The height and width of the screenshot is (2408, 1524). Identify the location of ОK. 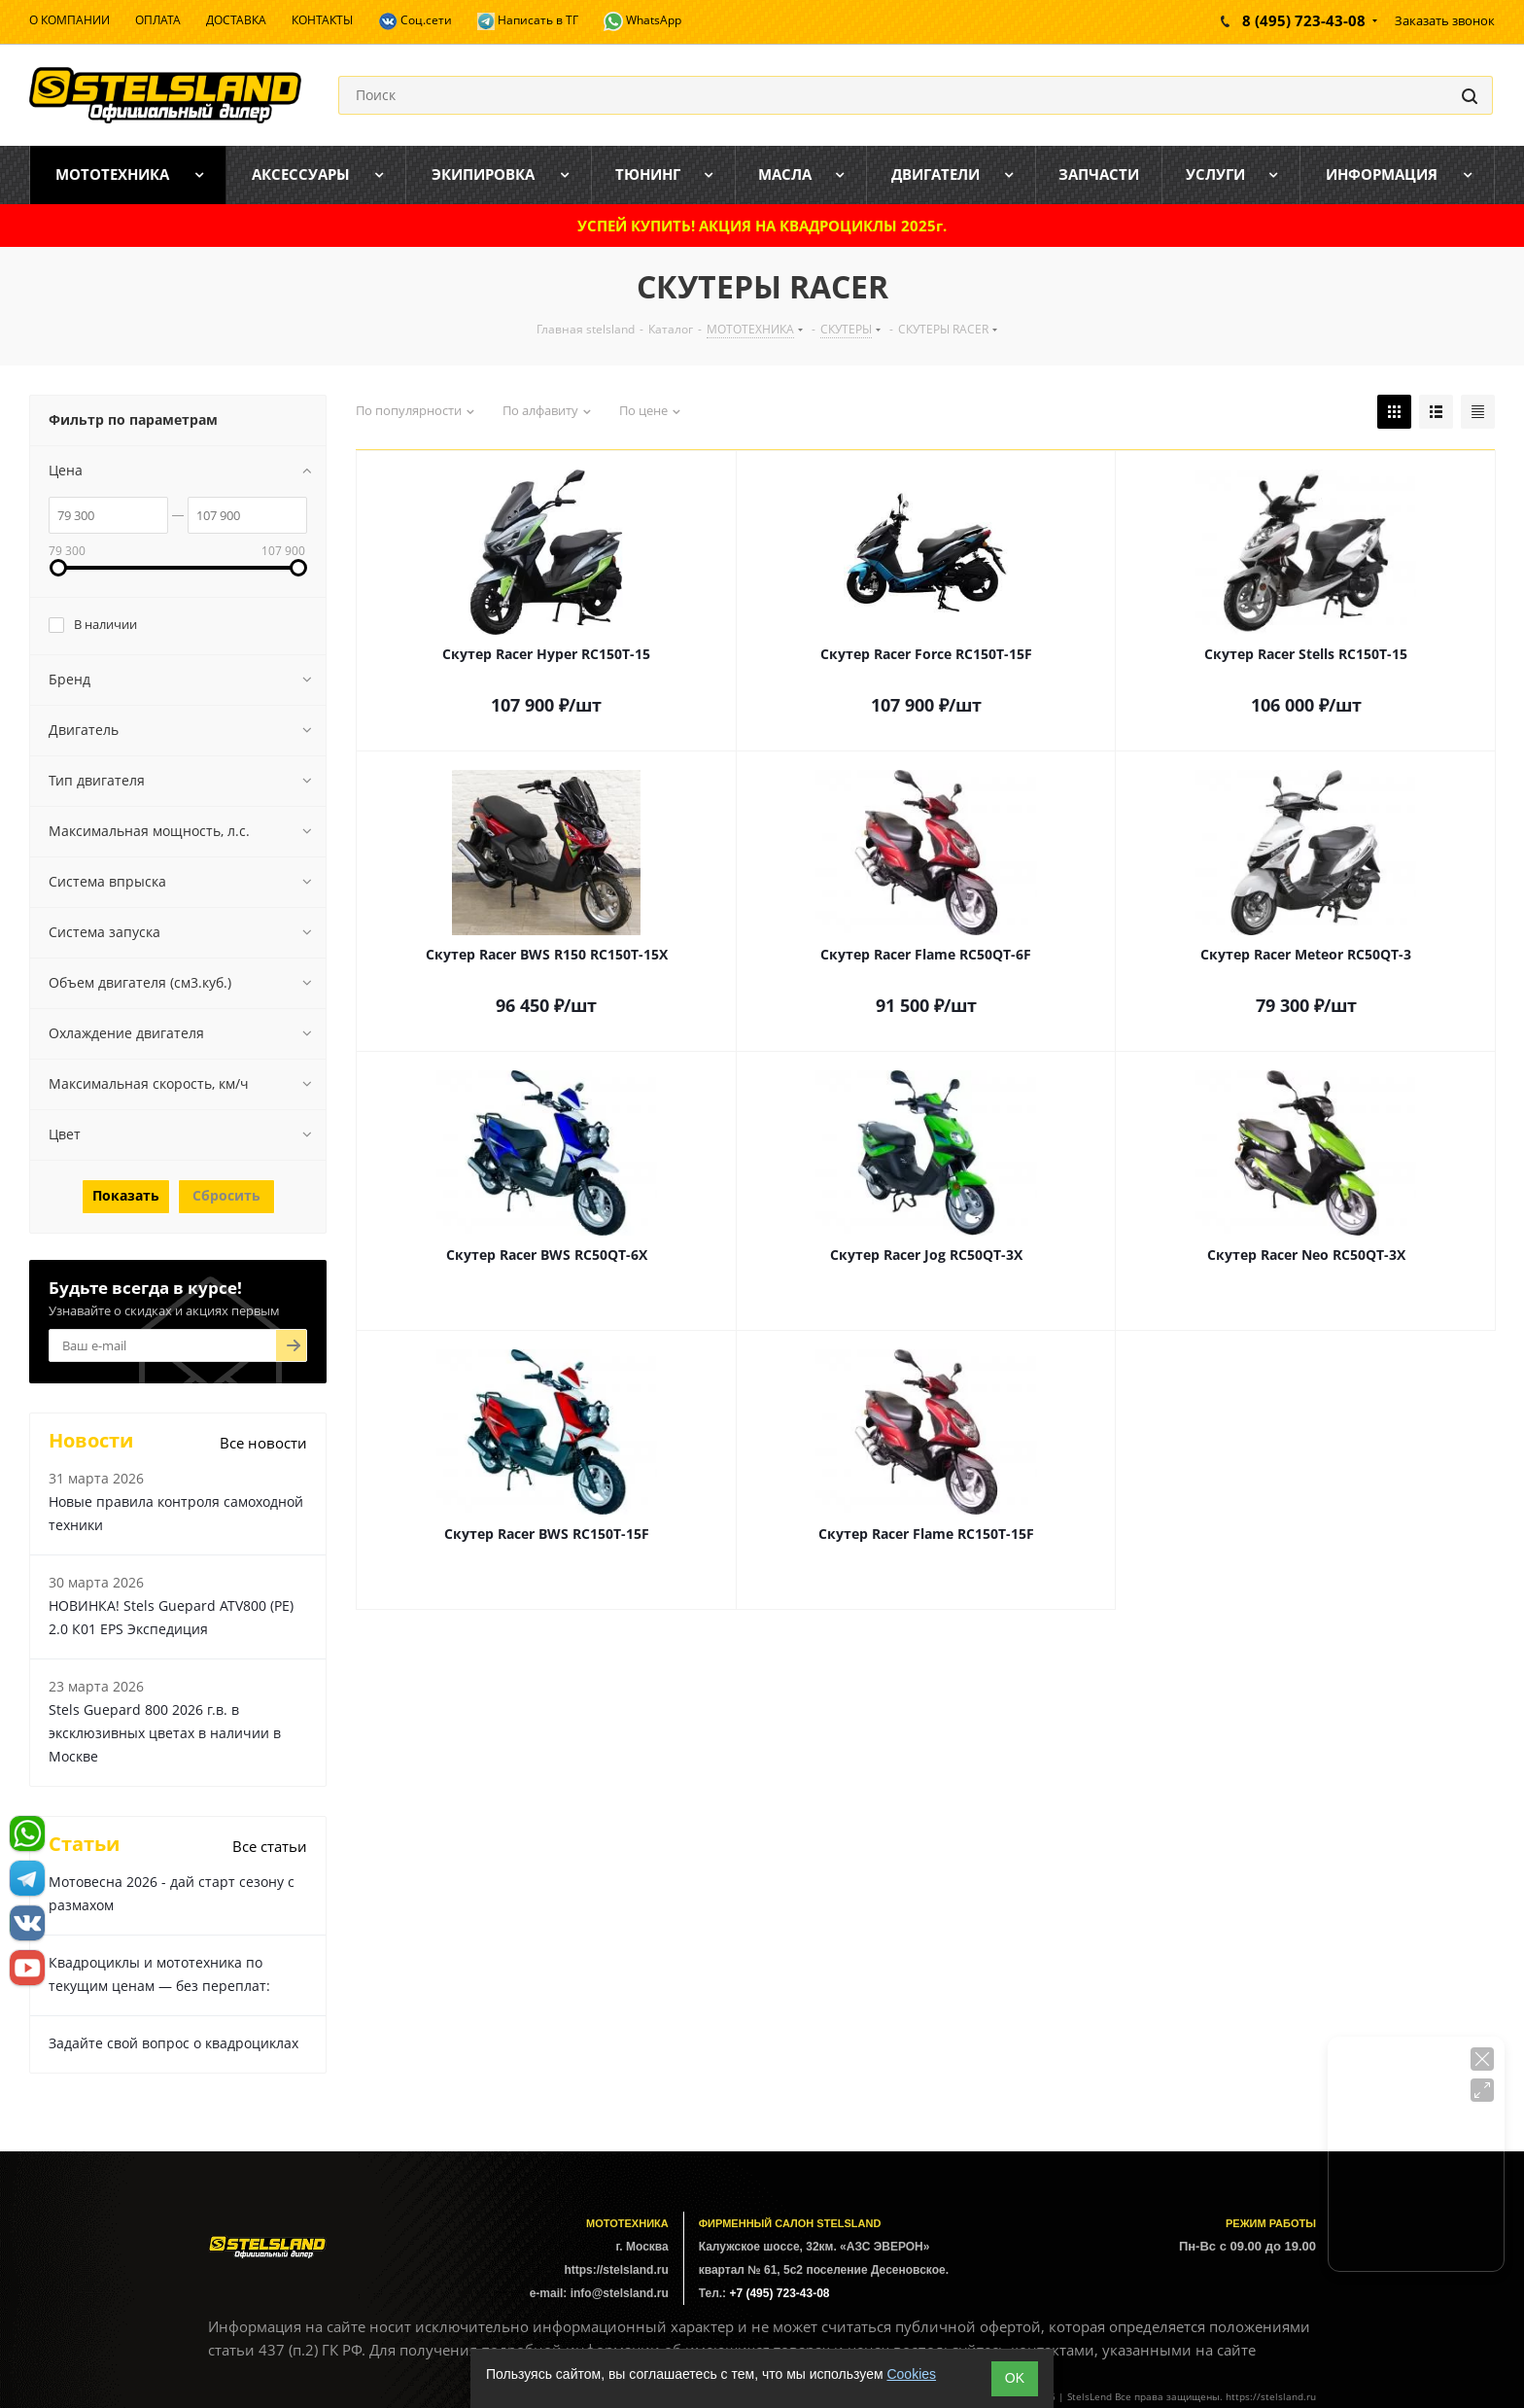
(1014, 2378).